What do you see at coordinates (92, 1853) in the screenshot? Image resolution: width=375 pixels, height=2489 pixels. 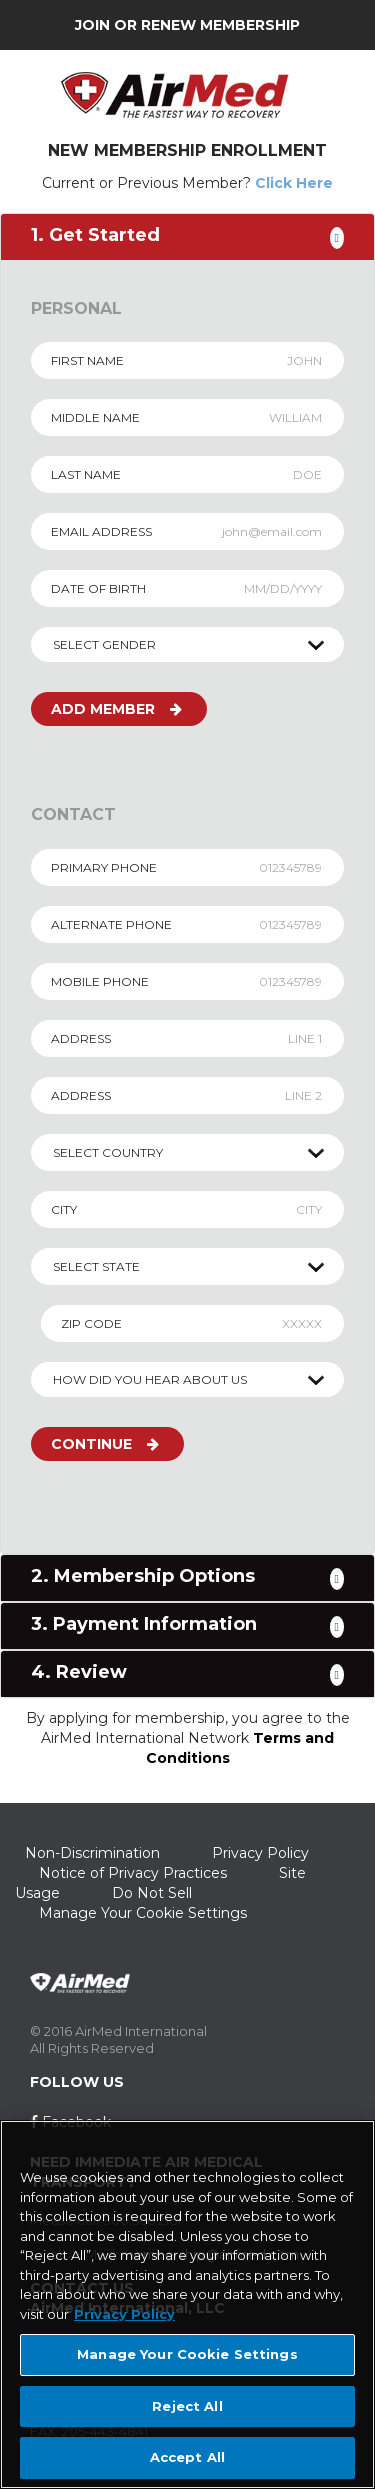 I see `Non-Discrimination` at bounding box center [92, 1853].